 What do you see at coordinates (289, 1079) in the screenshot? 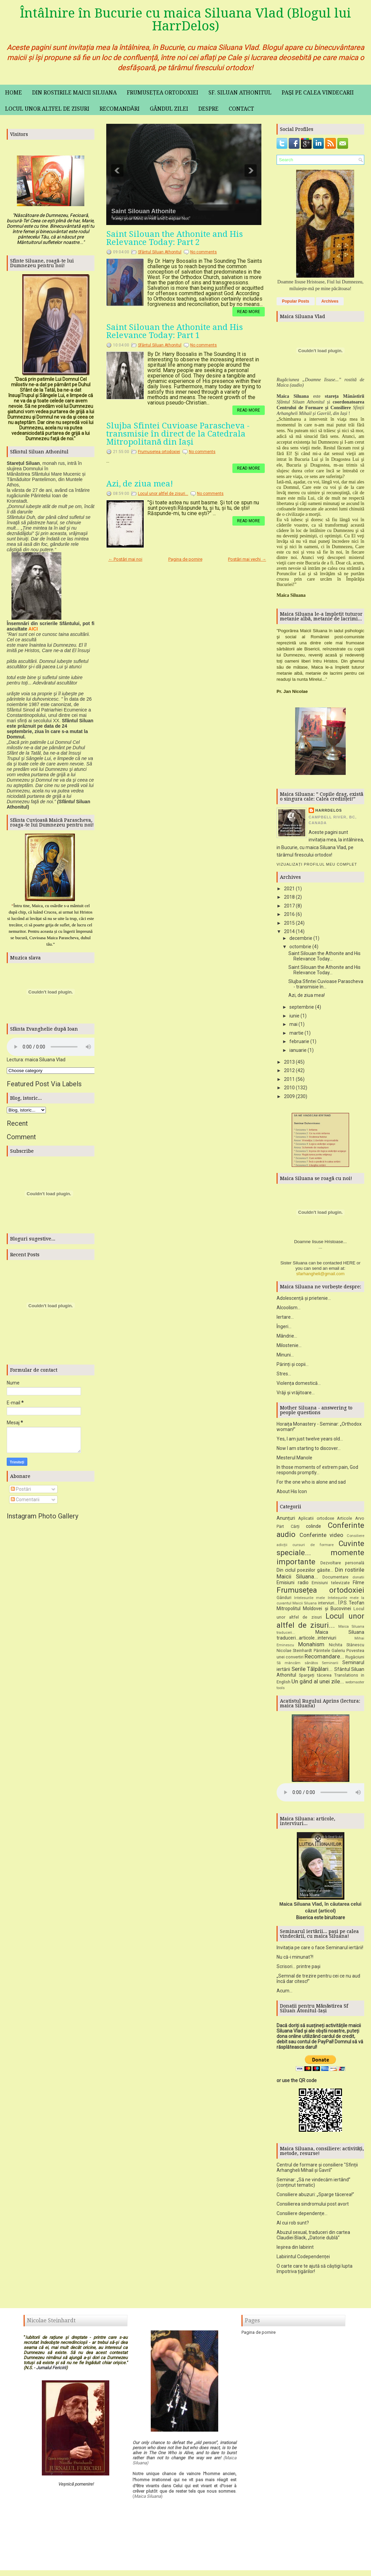
I see `2011` at bounding box center [289, 1079].